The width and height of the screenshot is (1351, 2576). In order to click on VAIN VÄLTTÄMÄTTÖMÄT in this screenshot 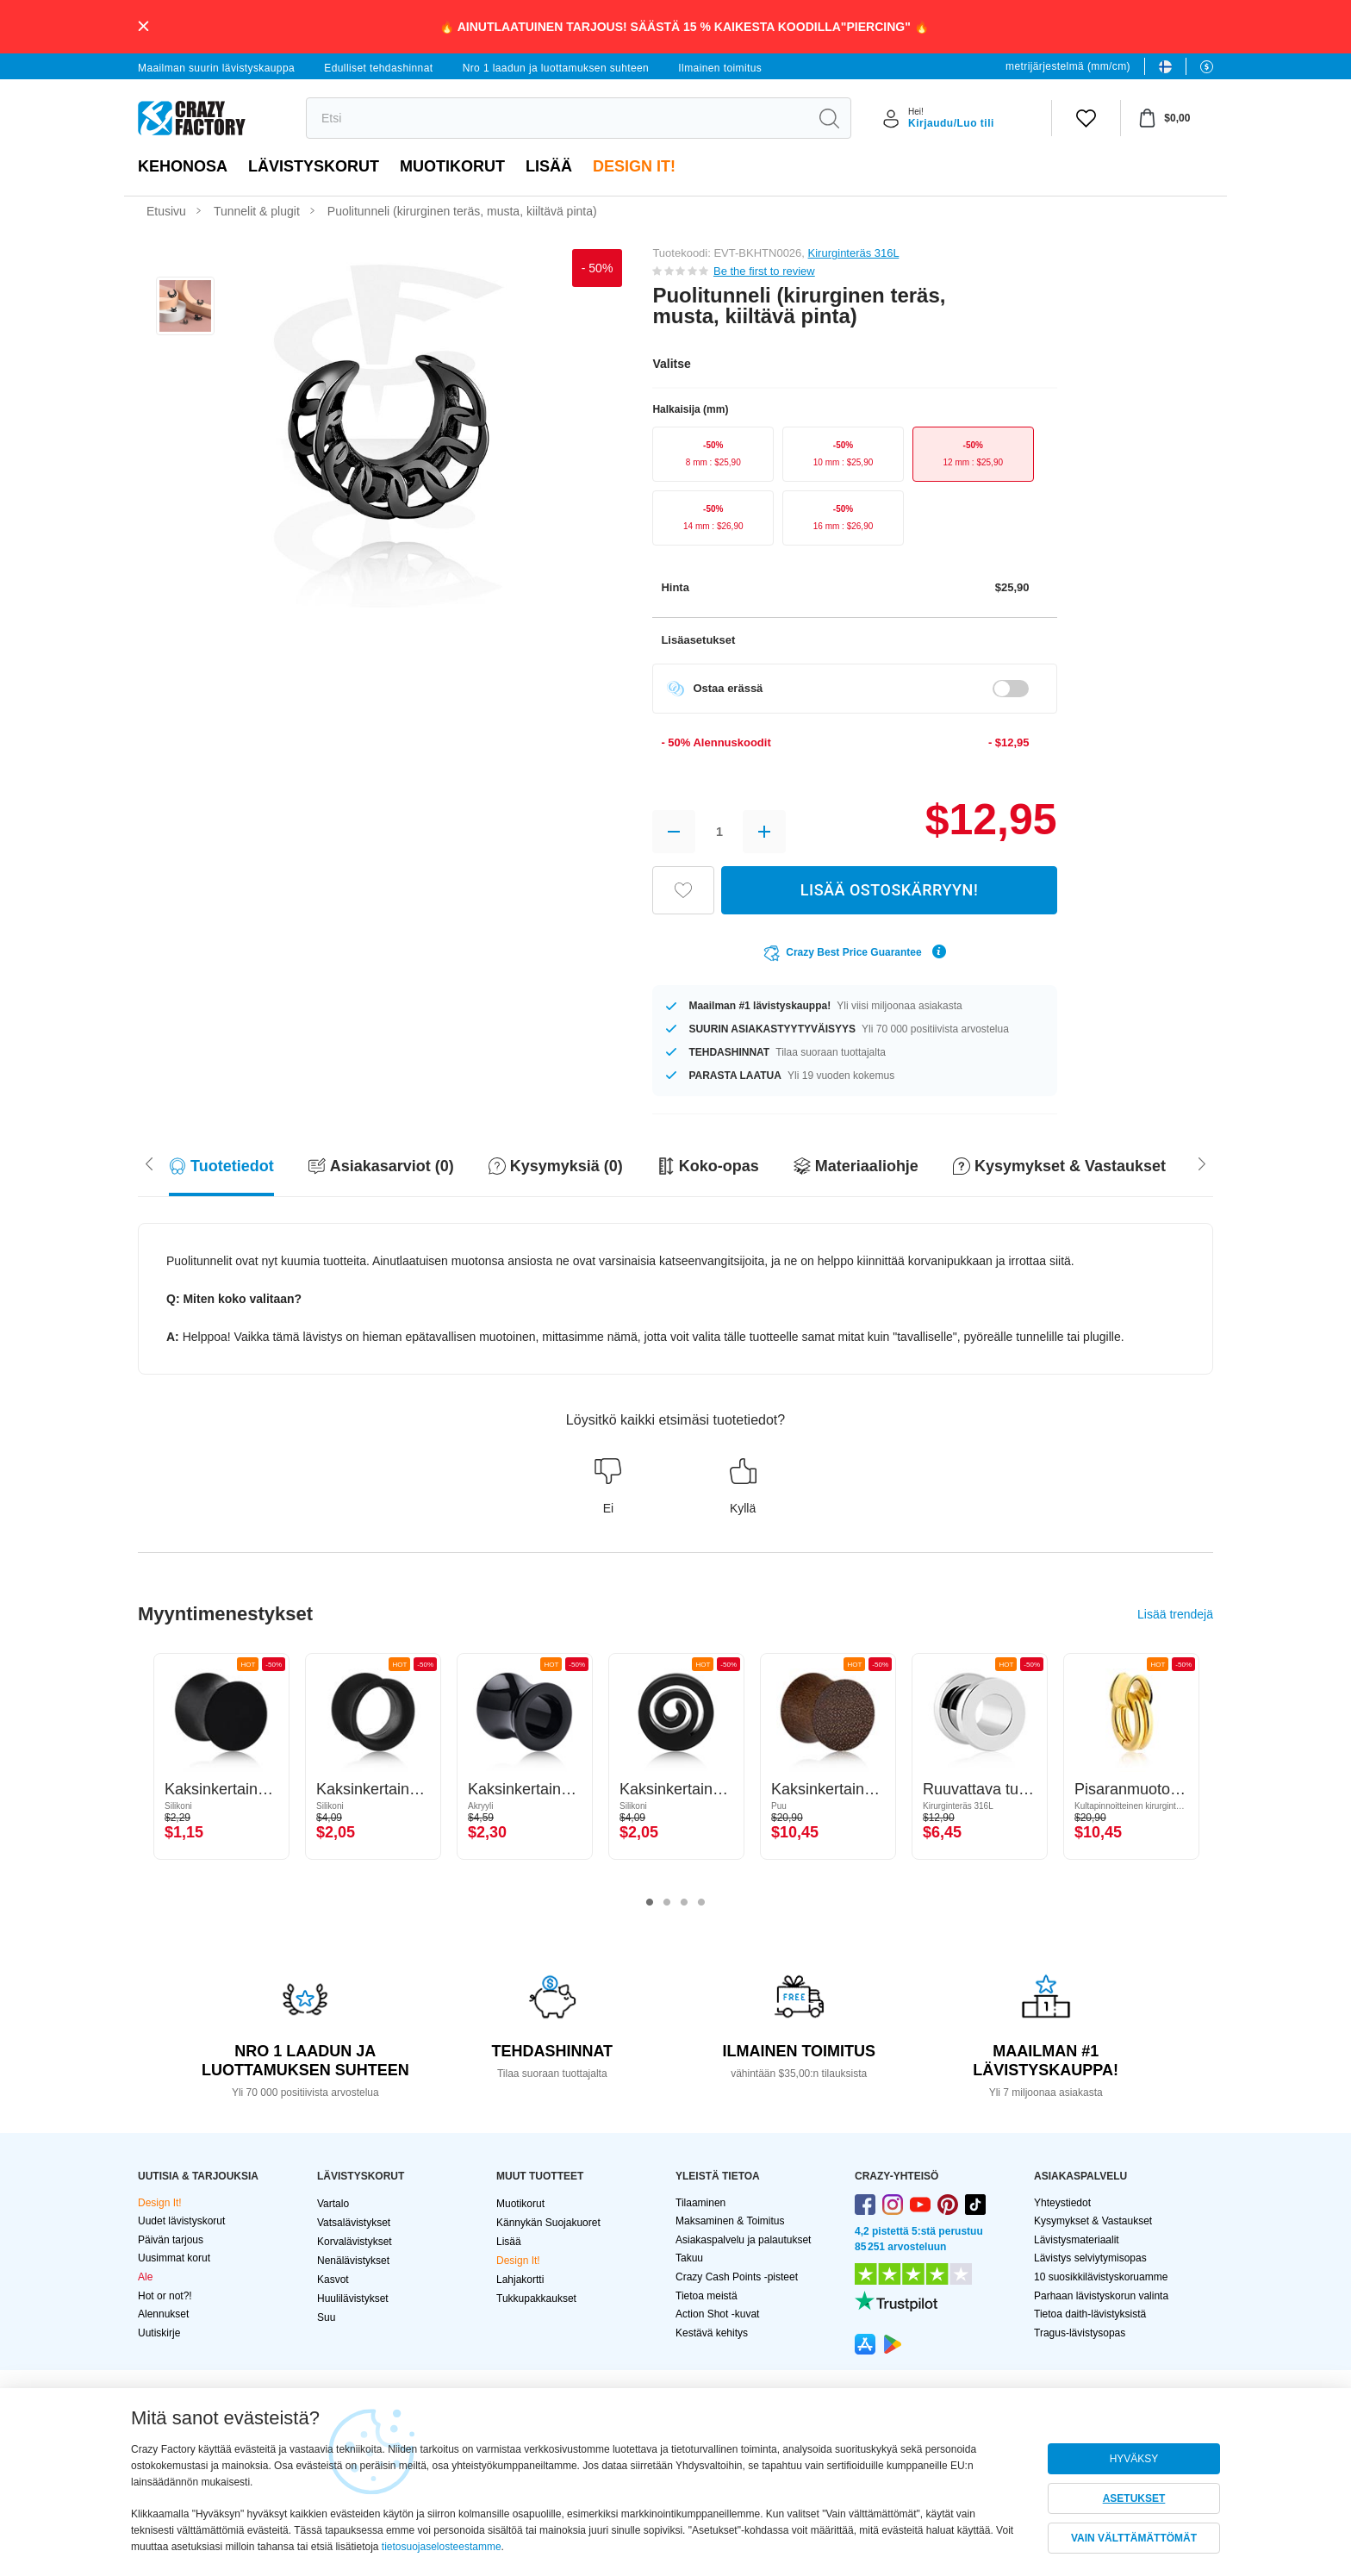, I will do `click(1134, 2538)`.